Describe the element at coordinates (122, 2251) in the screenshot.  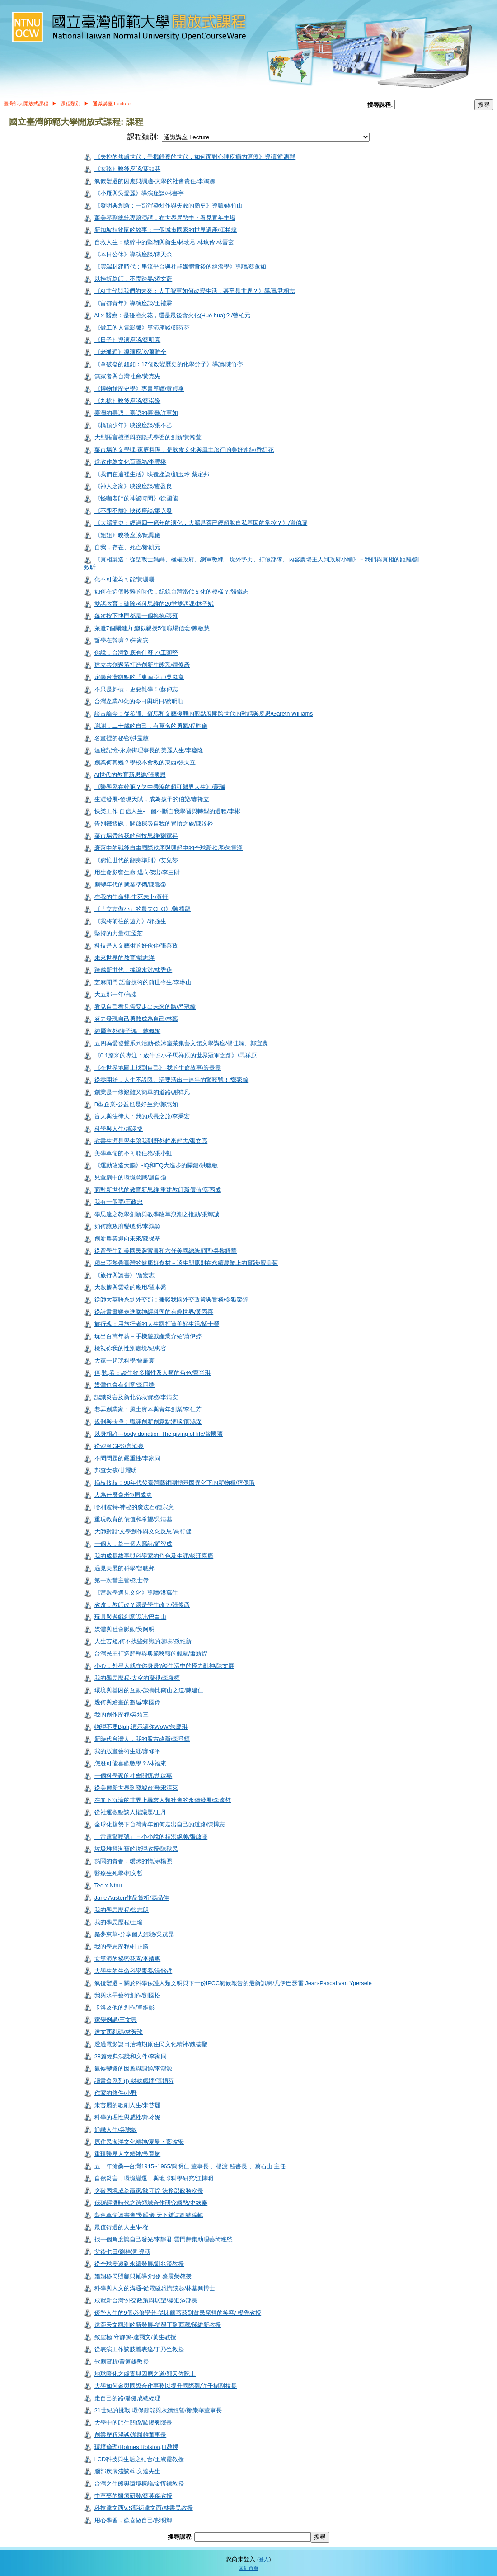
I see `父後七日/劉梓潔 導演` at that location.